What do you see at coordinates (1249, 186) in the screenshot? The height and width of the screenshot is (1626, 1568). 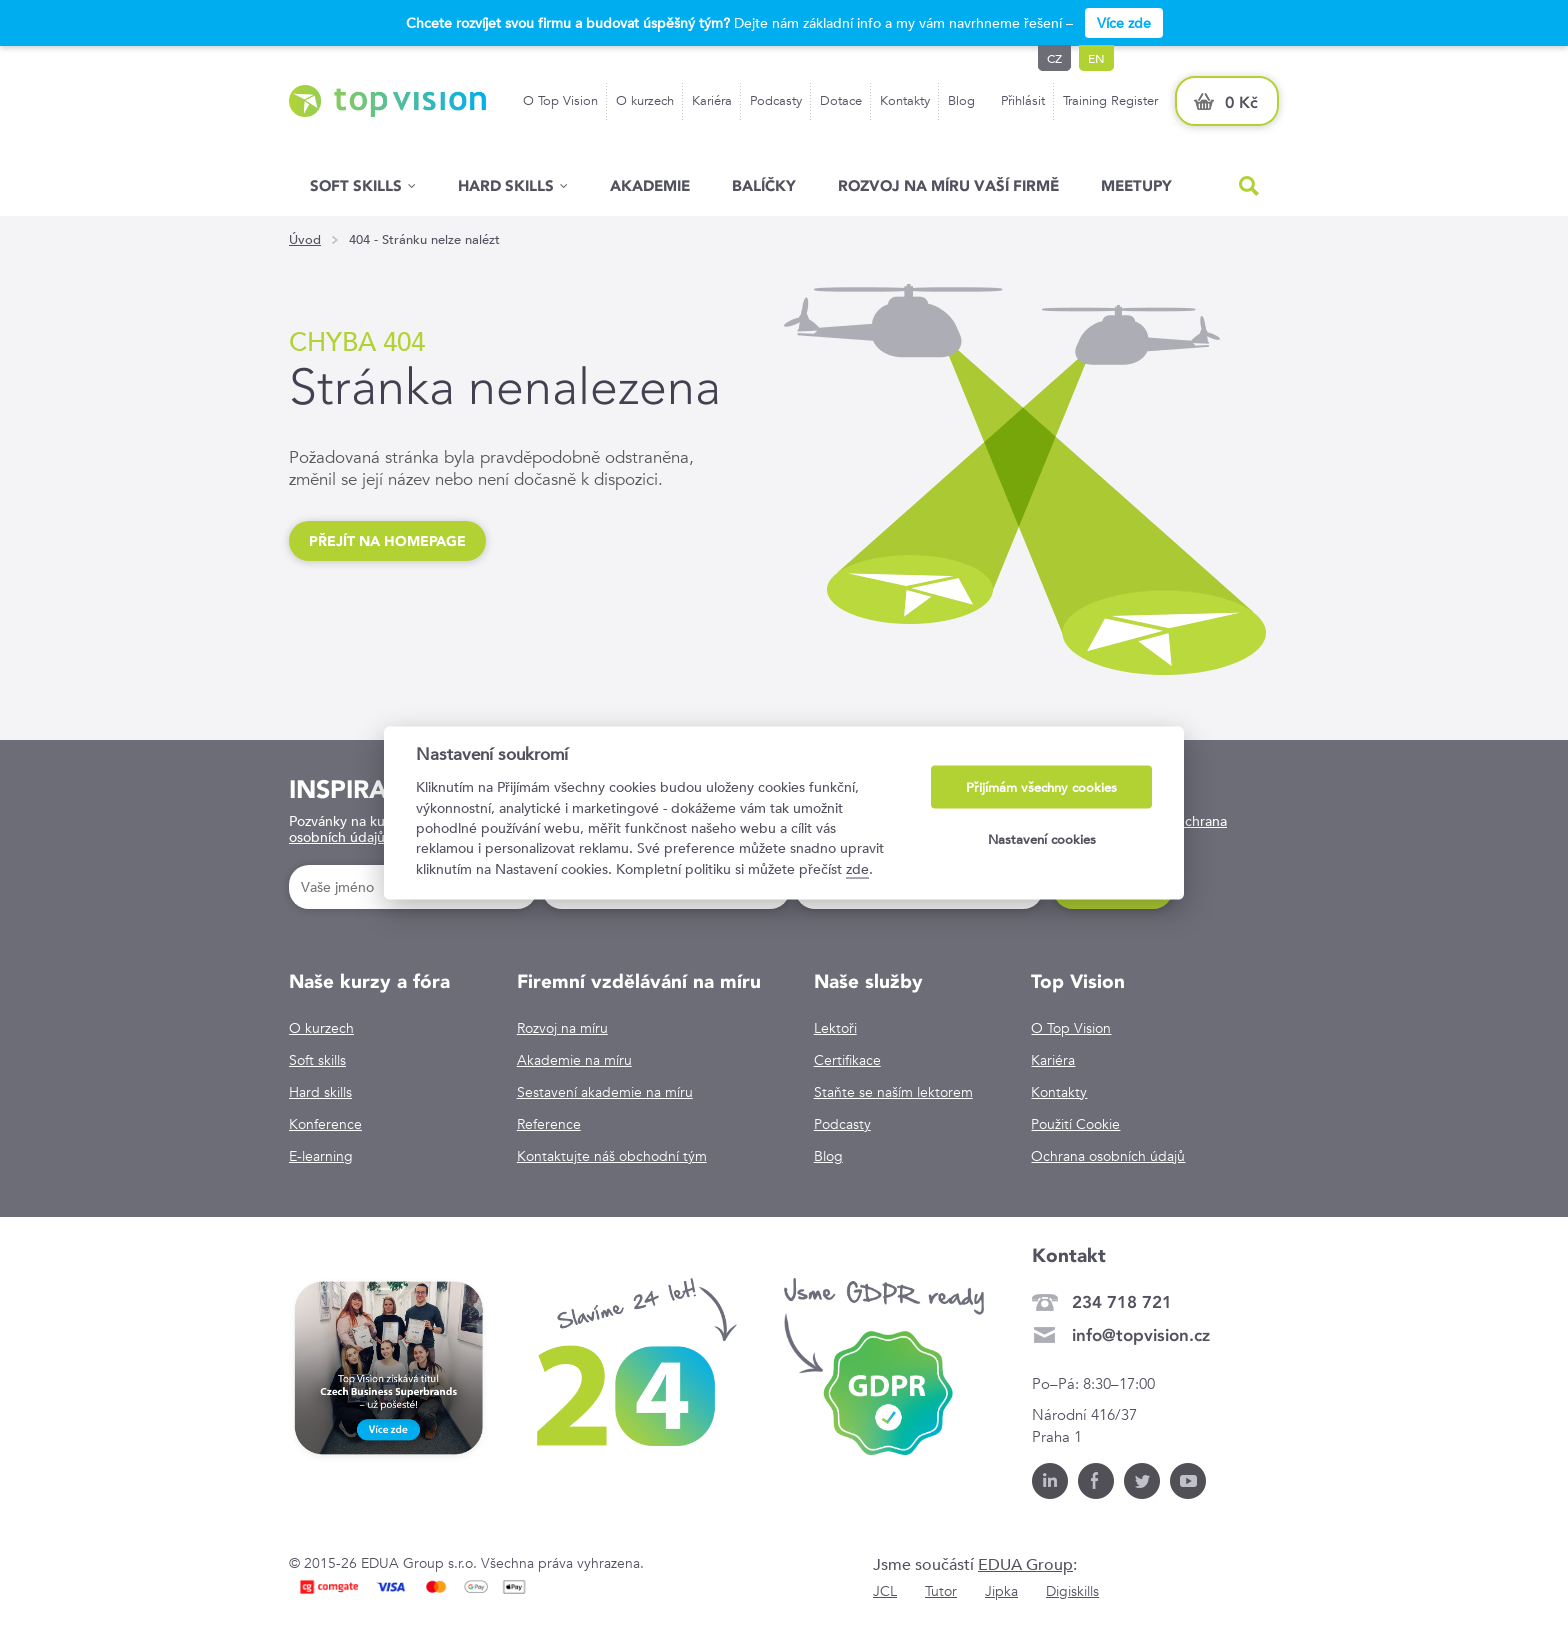 I see `Hled�n�` at bounding box center [1249, 186].